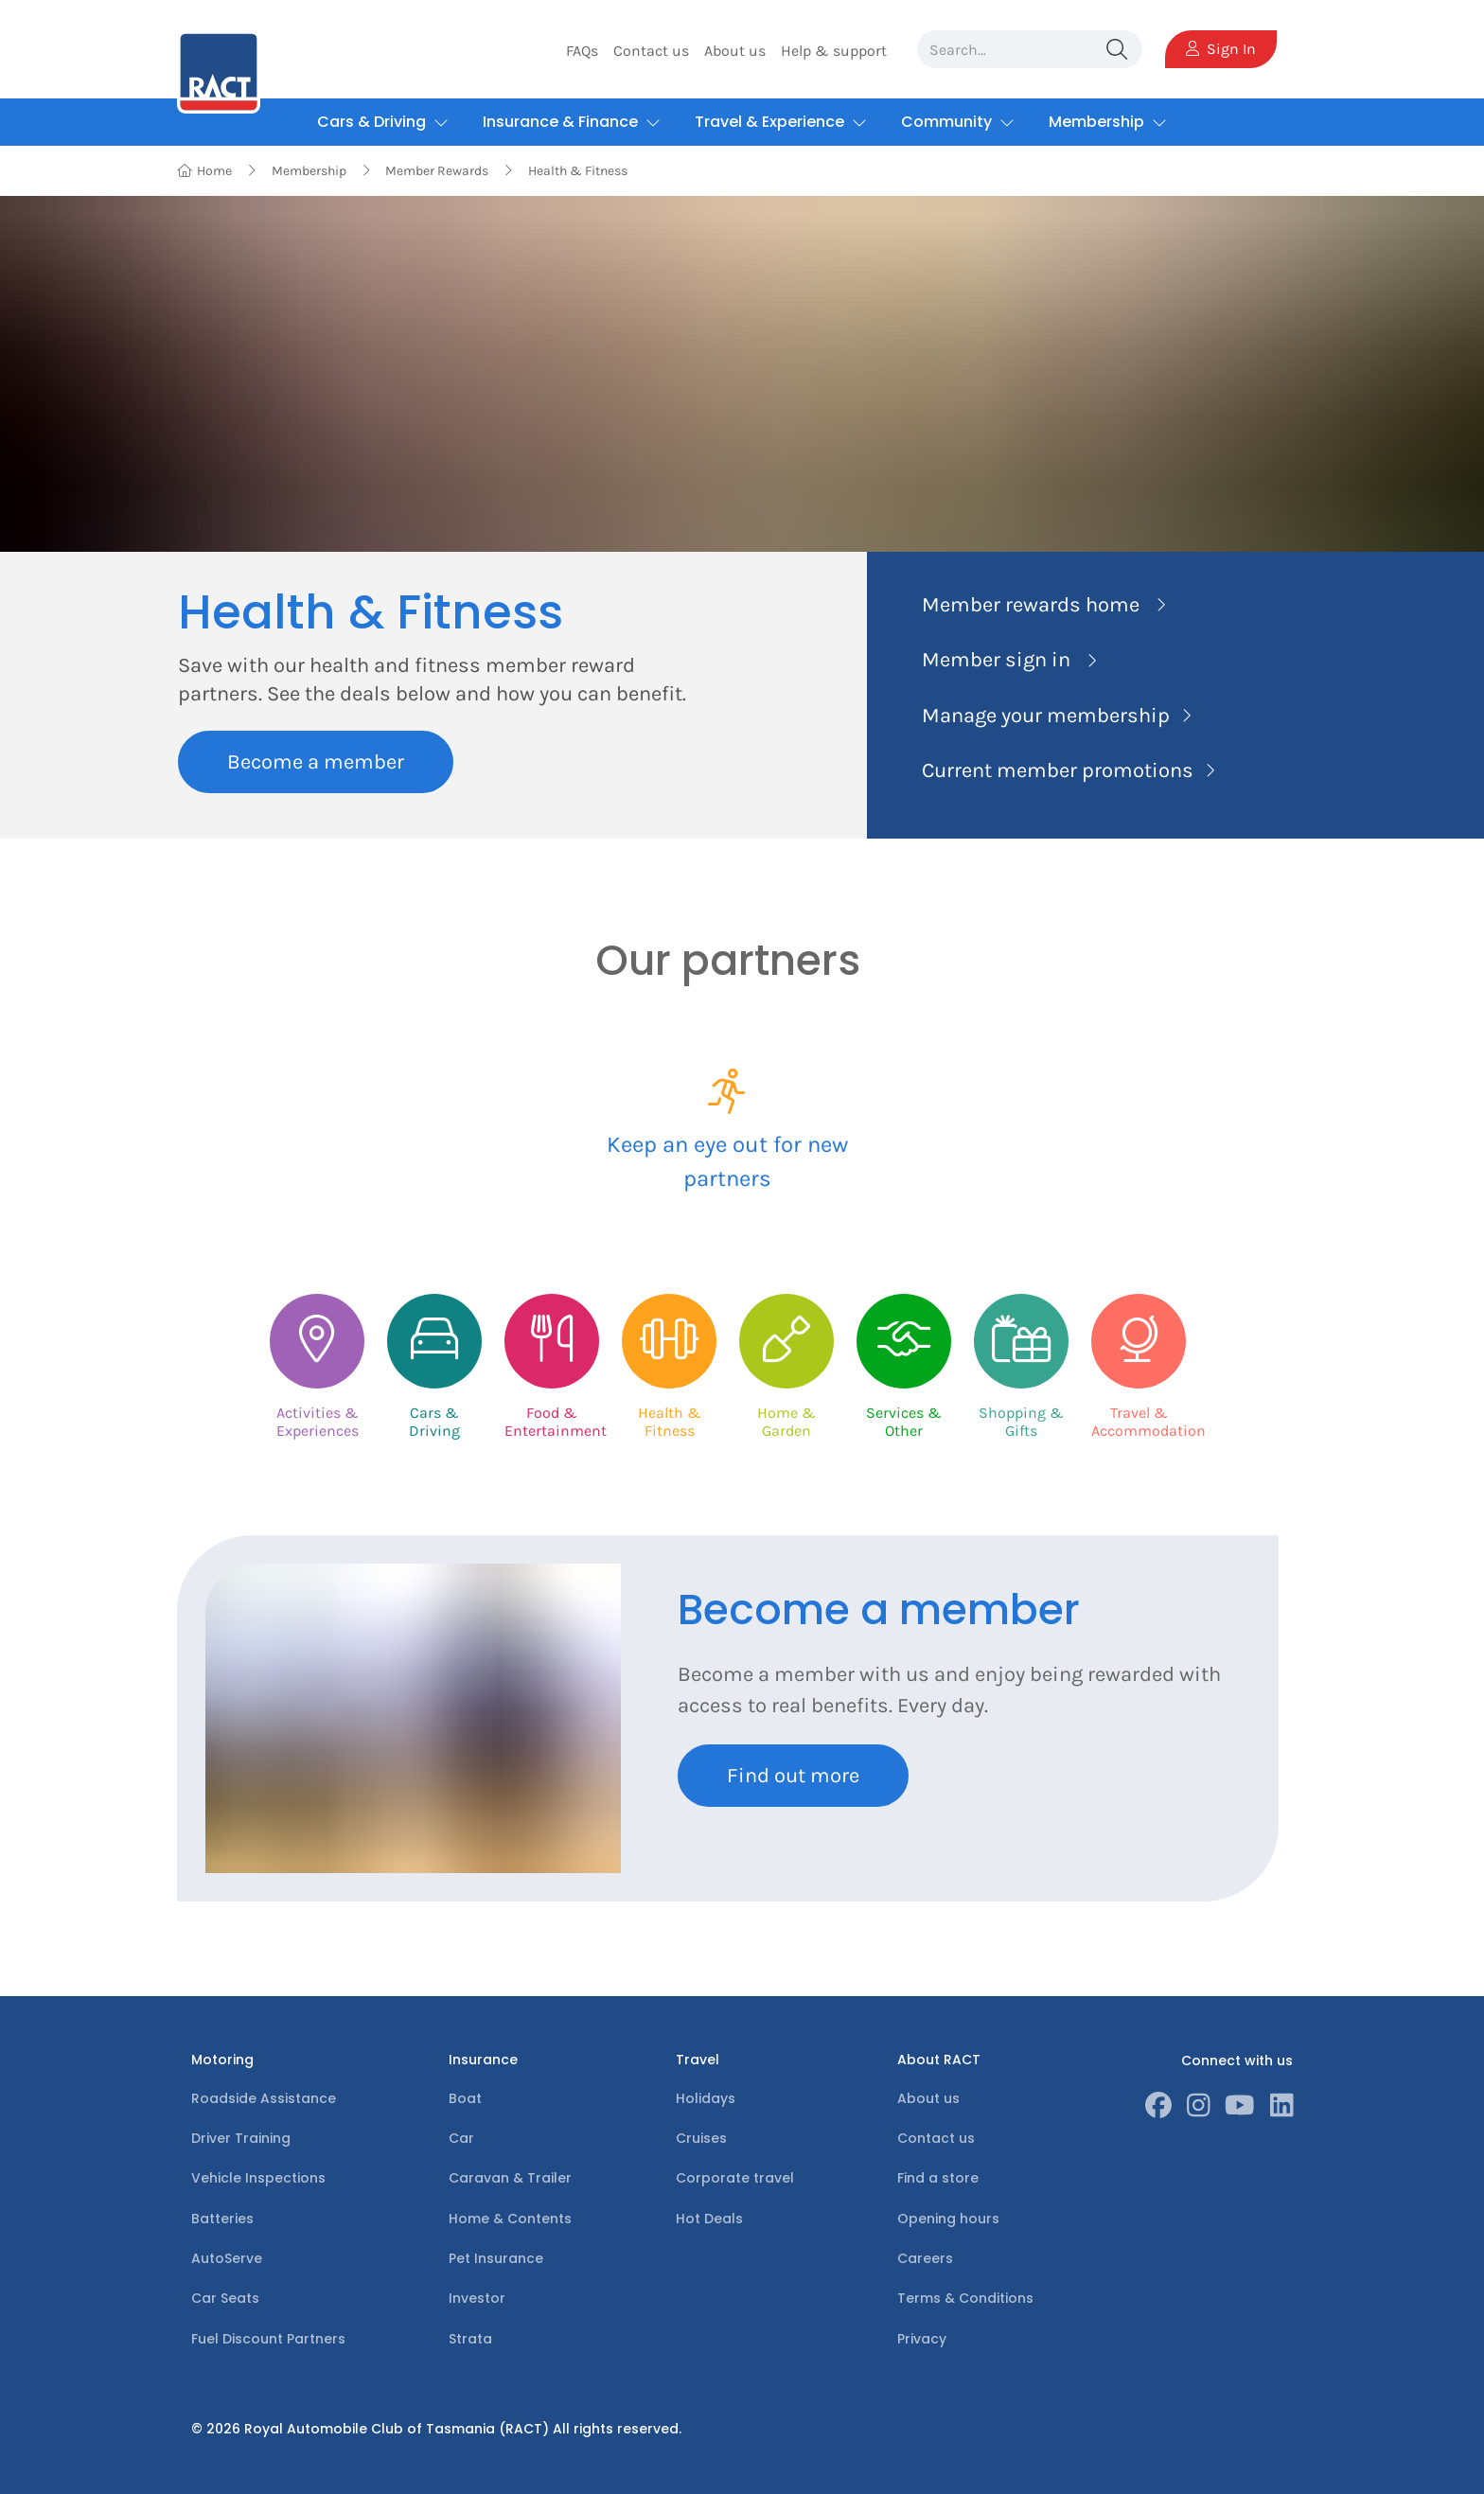  I want to click on Batteries, so click(222, 2218).